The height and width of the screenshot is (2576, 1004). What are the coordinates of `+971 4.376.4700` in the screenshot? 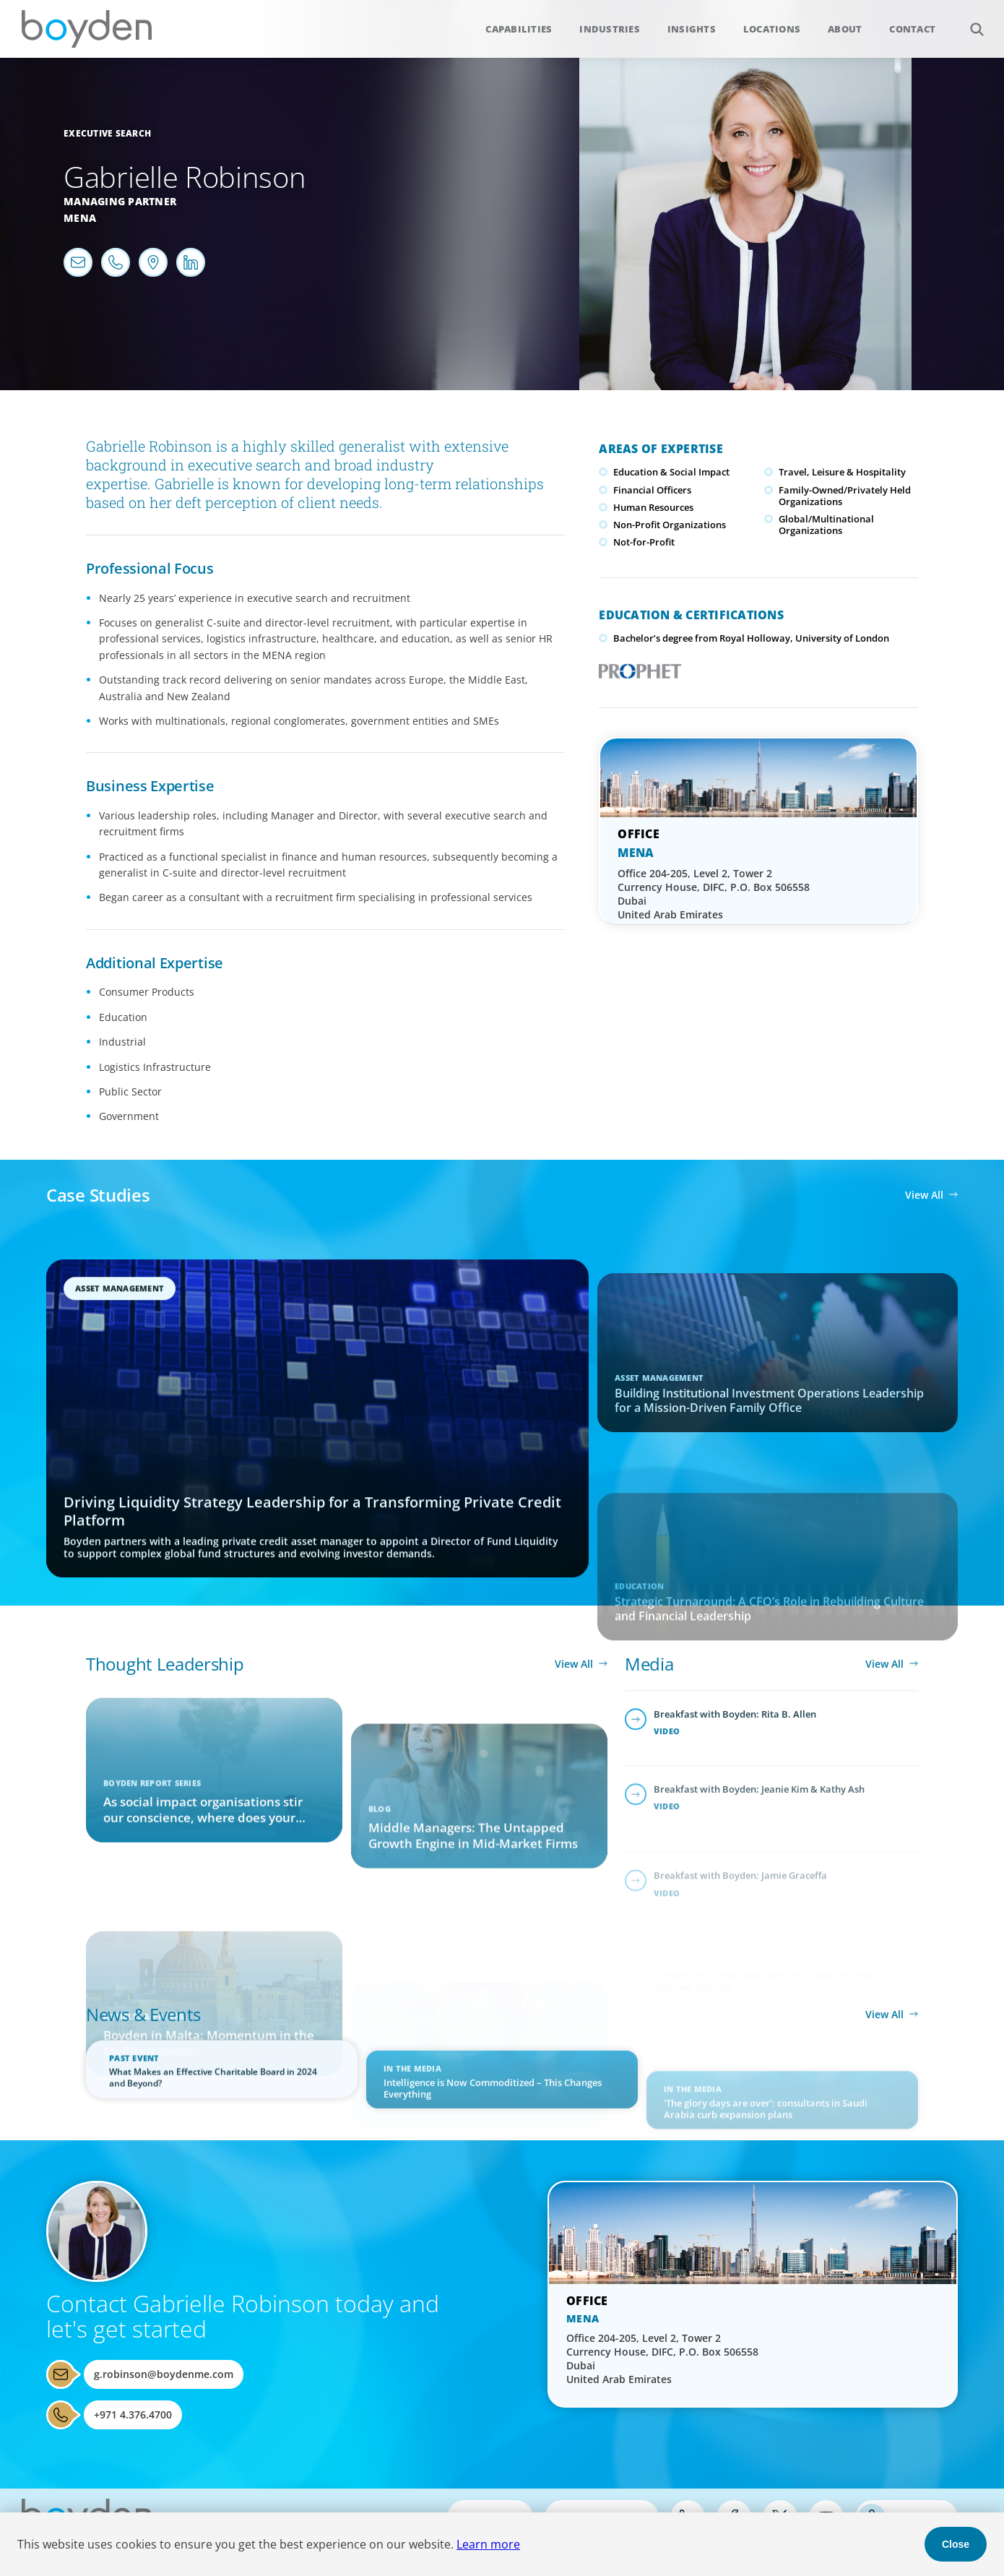 It's located at (133, 2414).